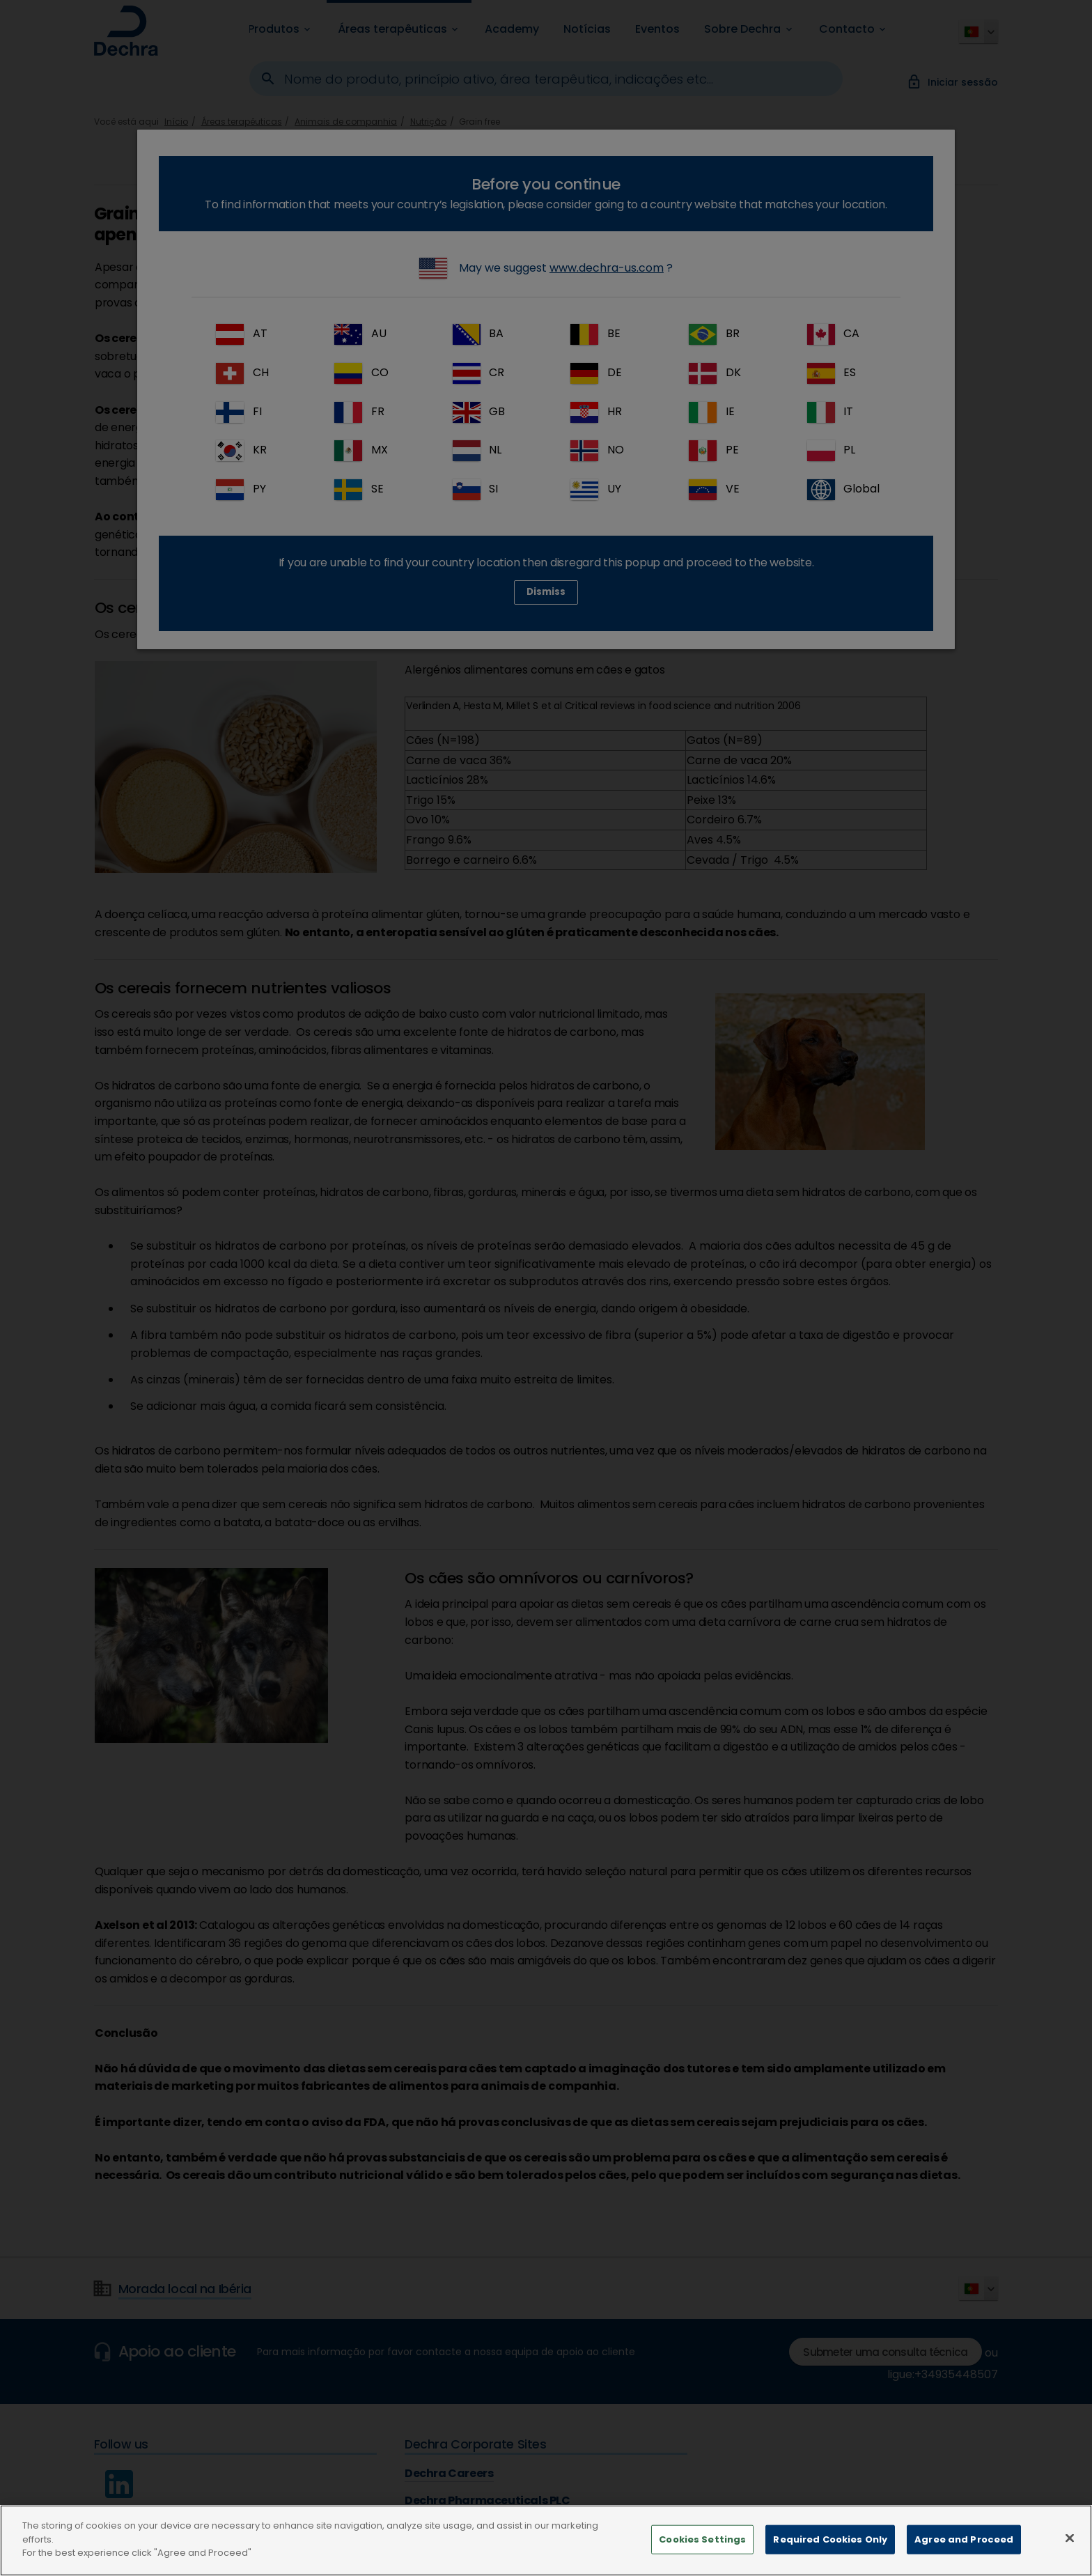 This screenshot has width=1092, height=2576. What do you see at coordinates (1069, 2538) in the screenshot?
I see `[Close]` at bounding box center [1069, 2538].